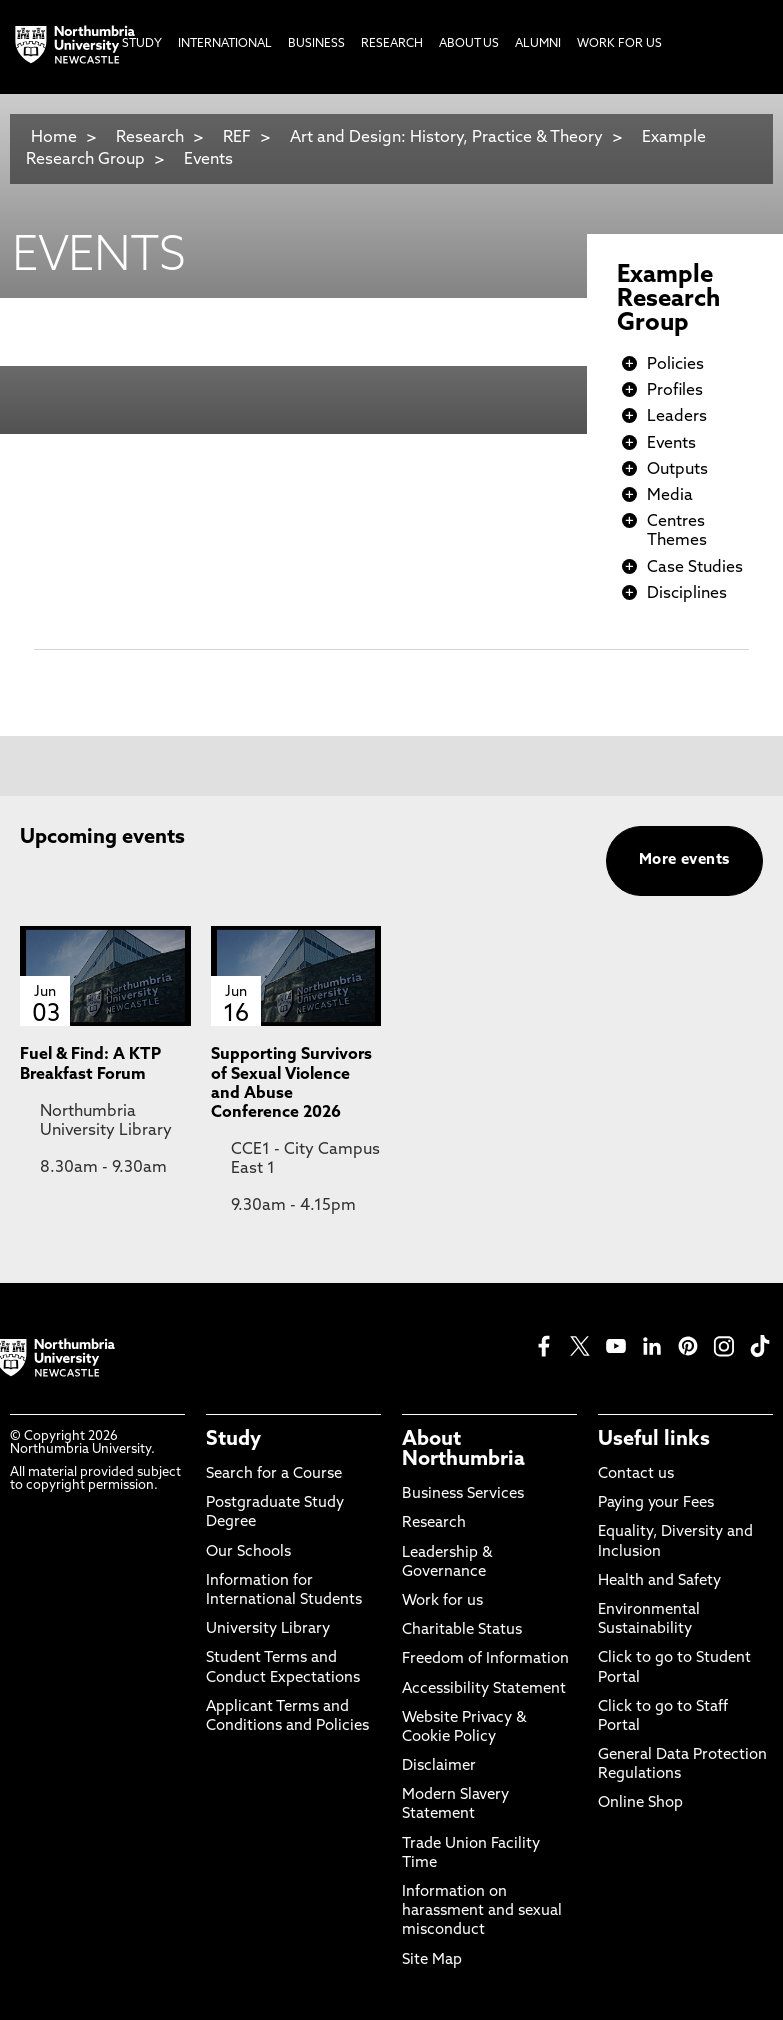 The height and width of the screenshot is (2020, 783). Describe the element at coordinates (462, 1630) in the screenshot. I see `Charitable Status` at that location.